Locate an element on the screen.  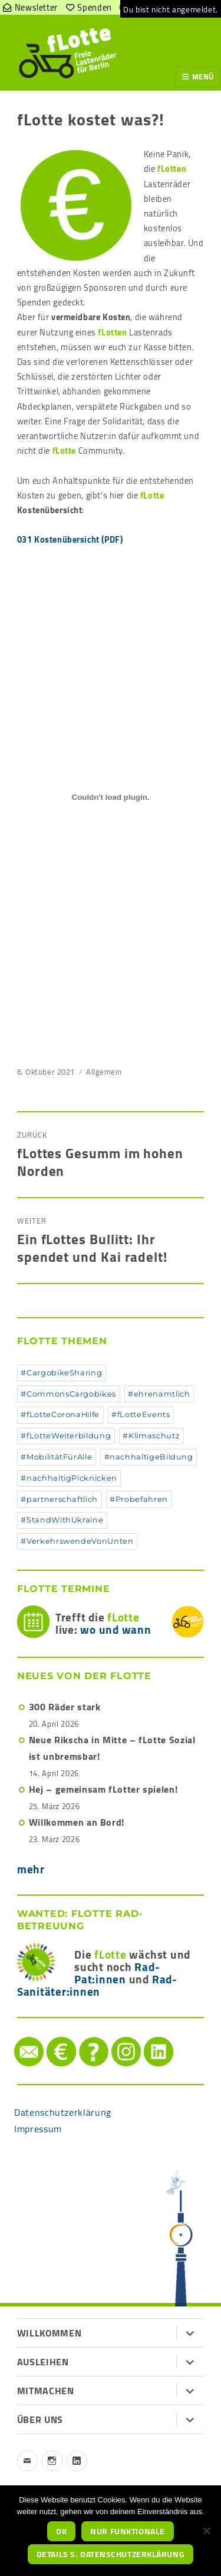
Willkommen an Bord! is located at coordinates (76, 1822).